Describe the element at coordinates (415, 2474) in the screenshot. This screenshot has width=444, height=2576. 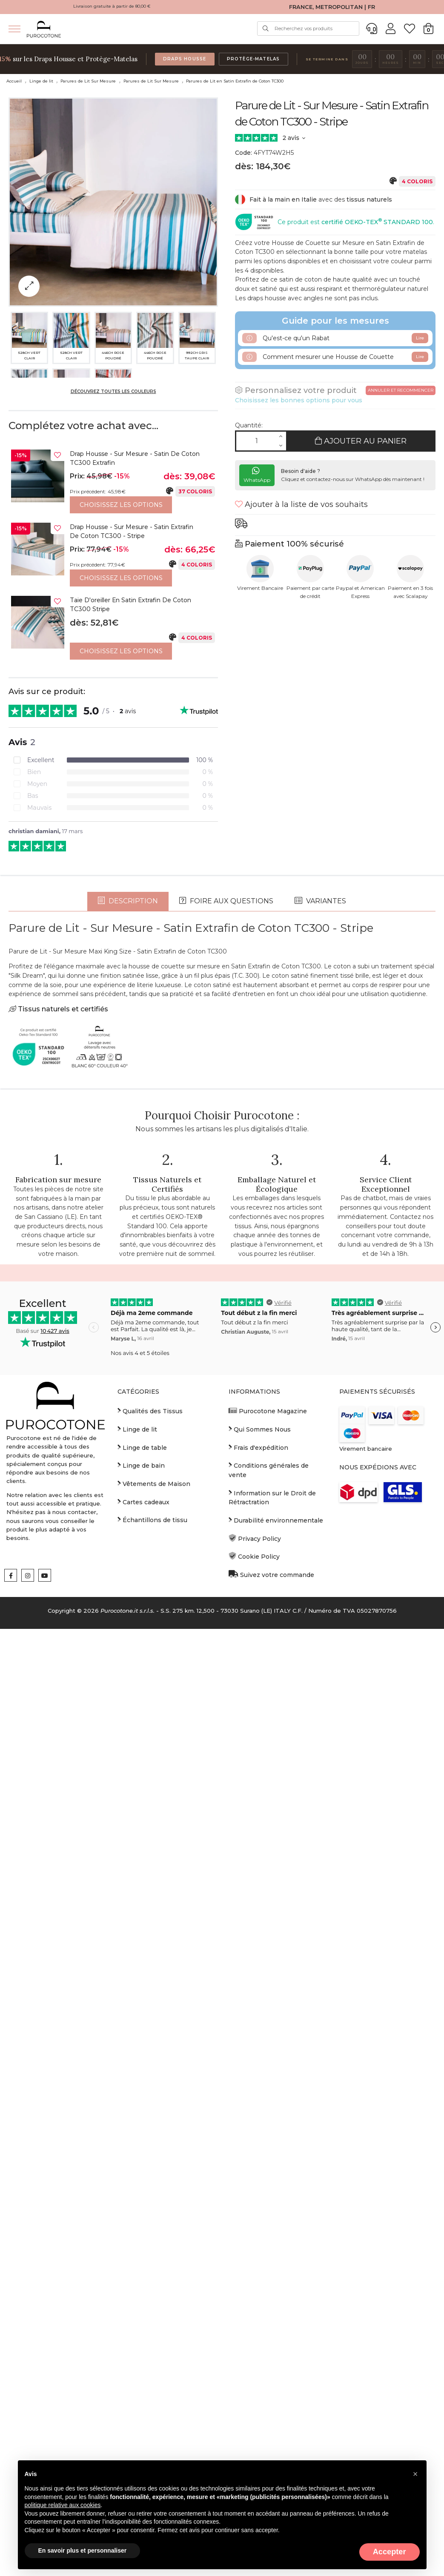
I see `[button]` at that location.